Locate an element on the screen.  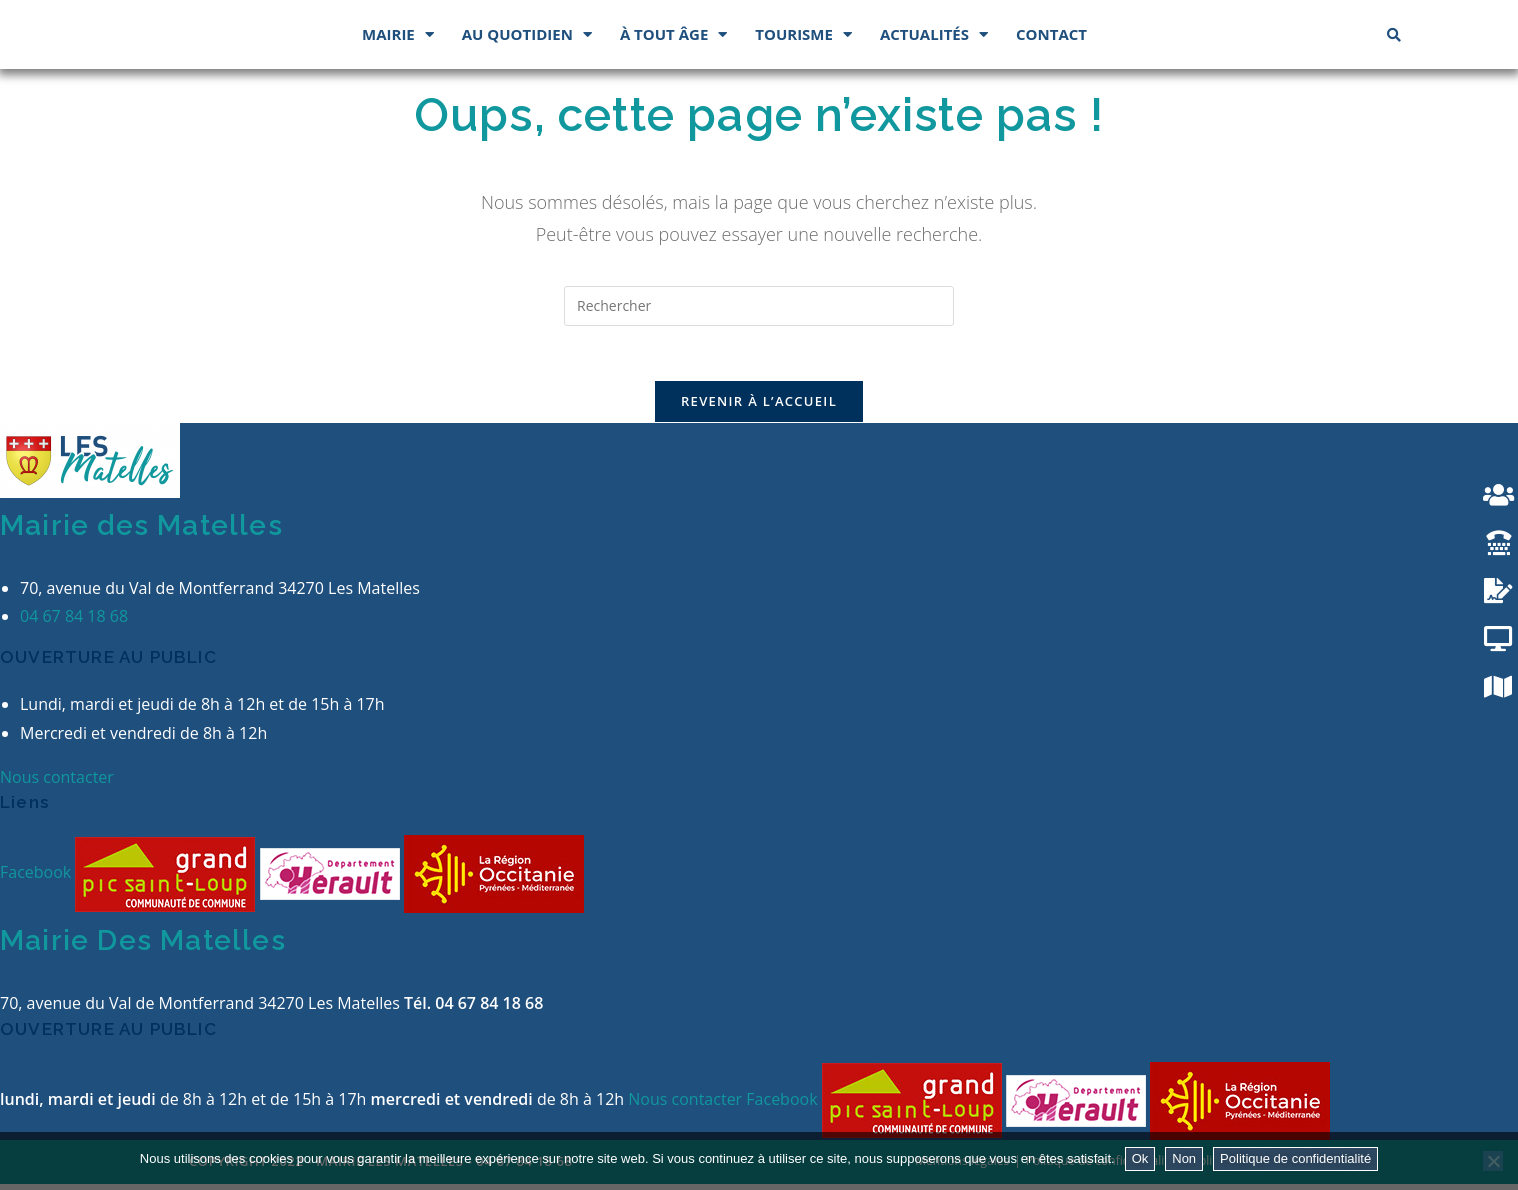
Politique de confidentialité is located at coordinates (1295, 1158).